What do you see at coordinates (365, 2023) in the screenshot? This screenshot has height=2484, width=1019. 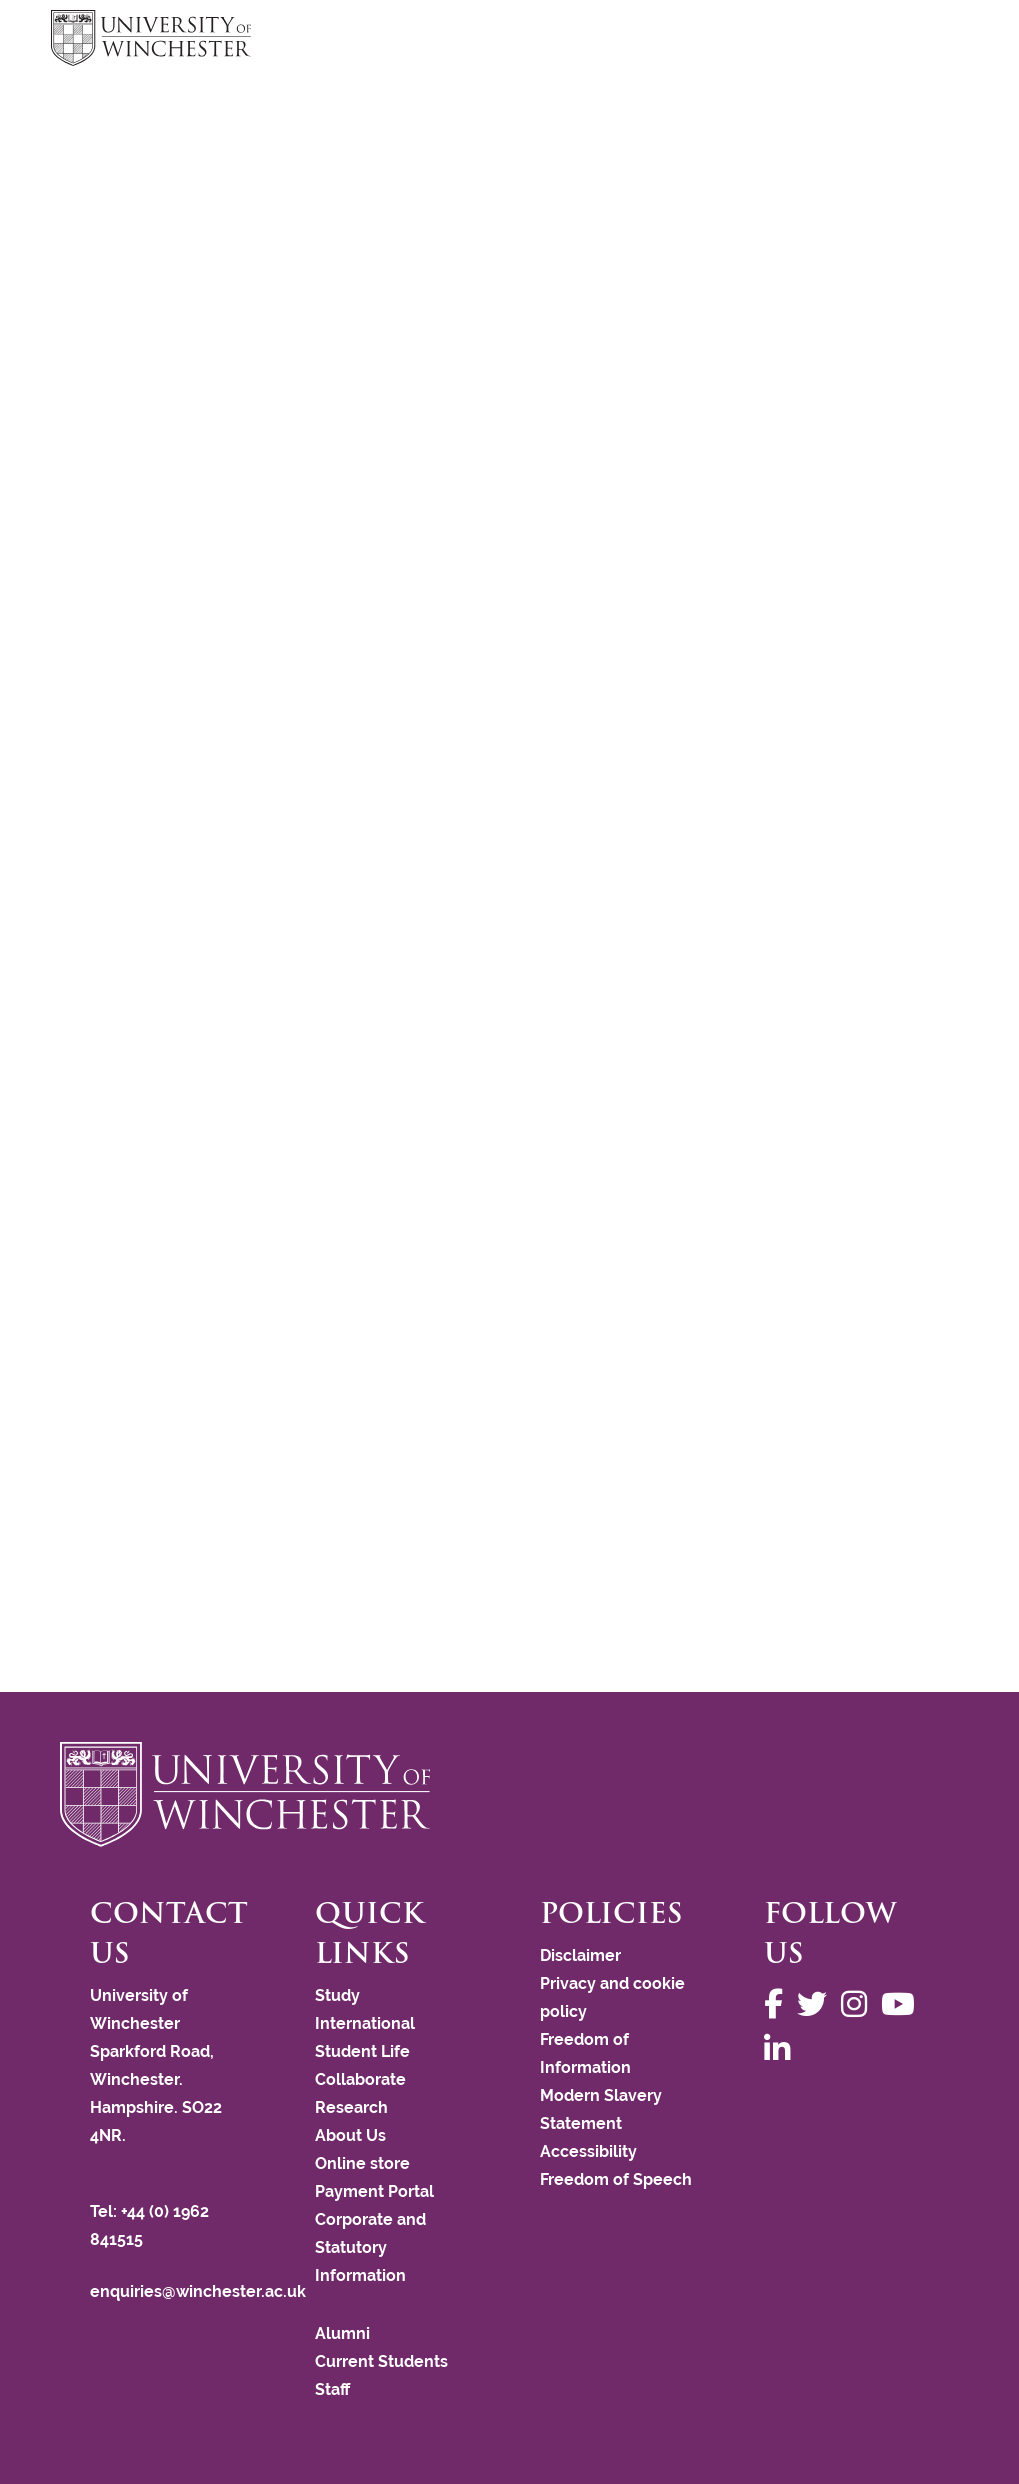 I see `International` at bounding box center [365, 2023].